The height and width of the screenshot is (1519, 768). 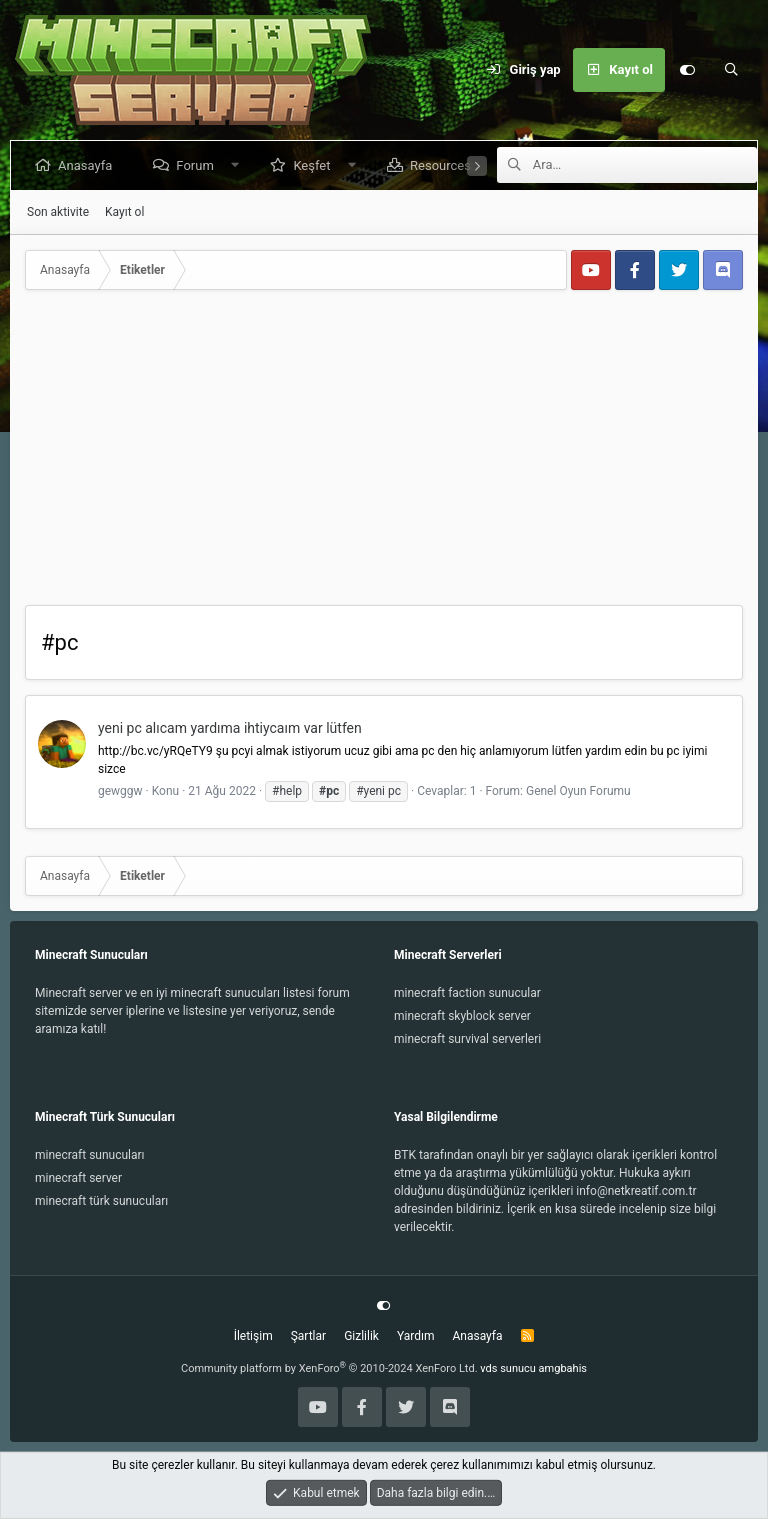 What do you see at coordinates (467, 1039) in the screenshot?
I see `minecraft survival serverleri` at bounding box center [467, 1039].